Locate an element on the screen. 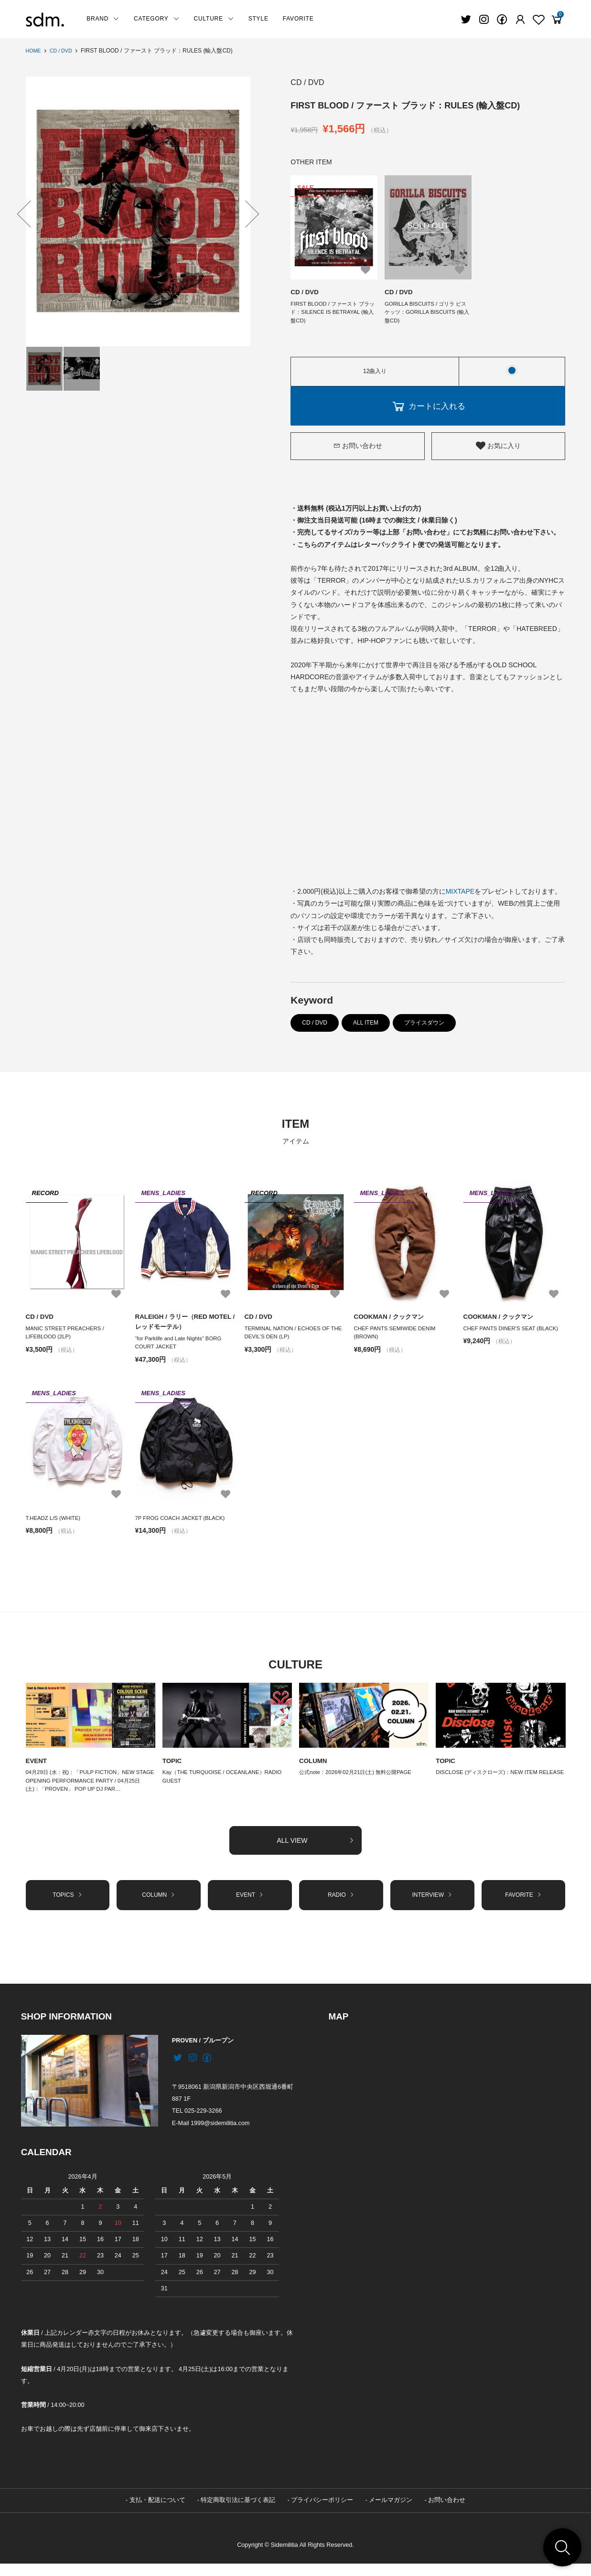 This screenshot has height=2576, width=591. お問い合わせ is located at coordinates (357, 449).